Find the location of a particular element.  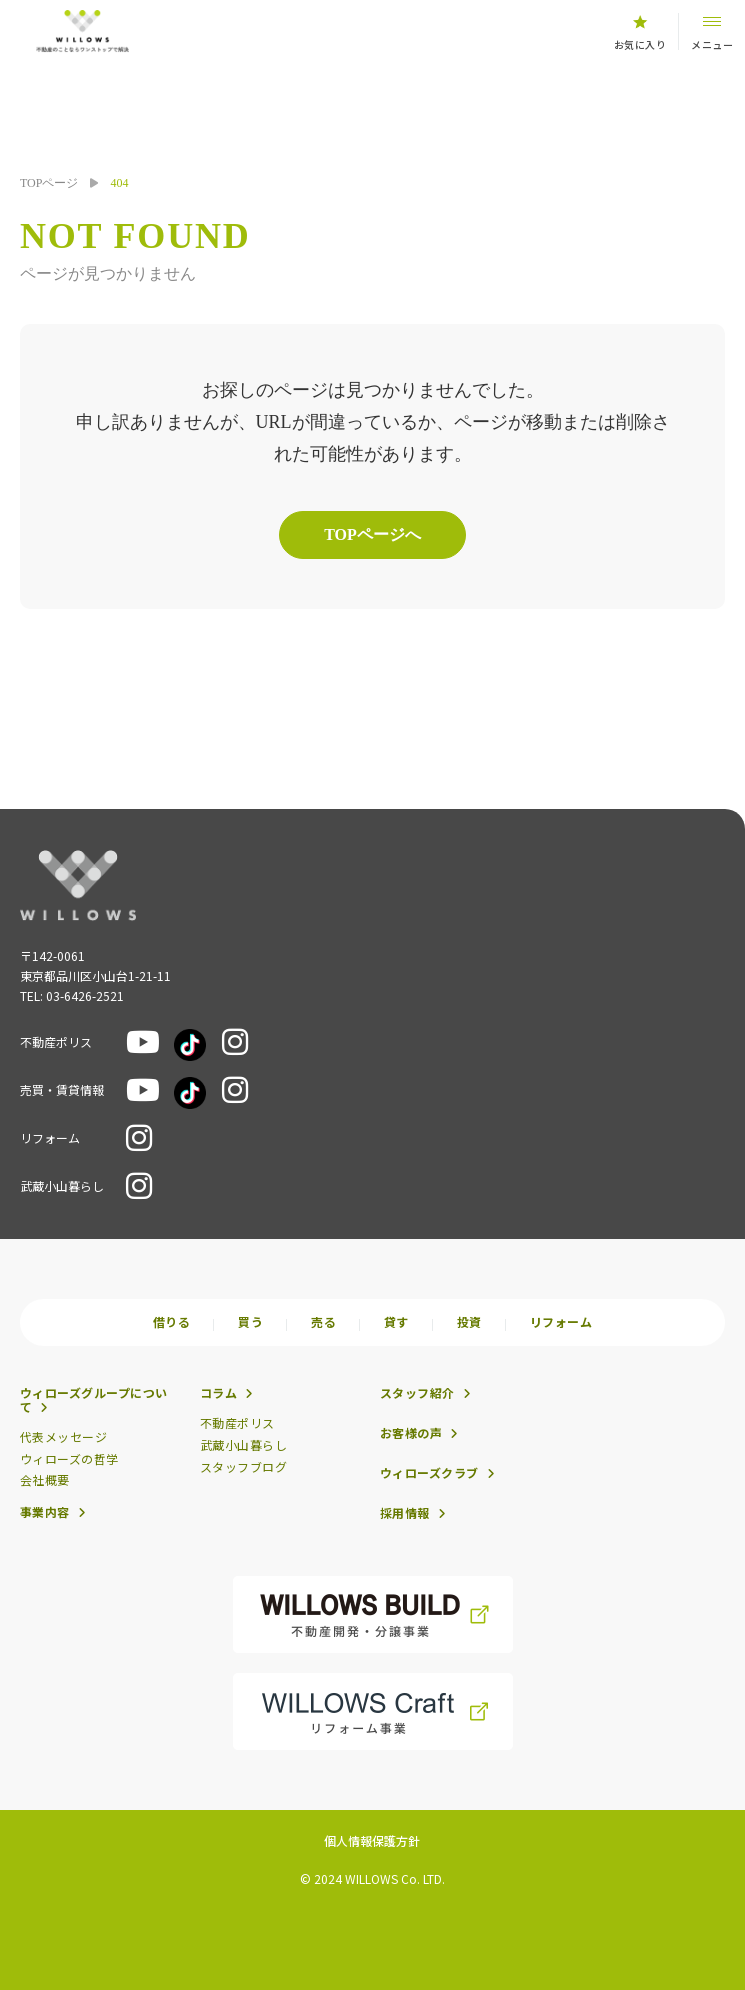

個人情報保護方針 is located at coordinates (372, 1840).